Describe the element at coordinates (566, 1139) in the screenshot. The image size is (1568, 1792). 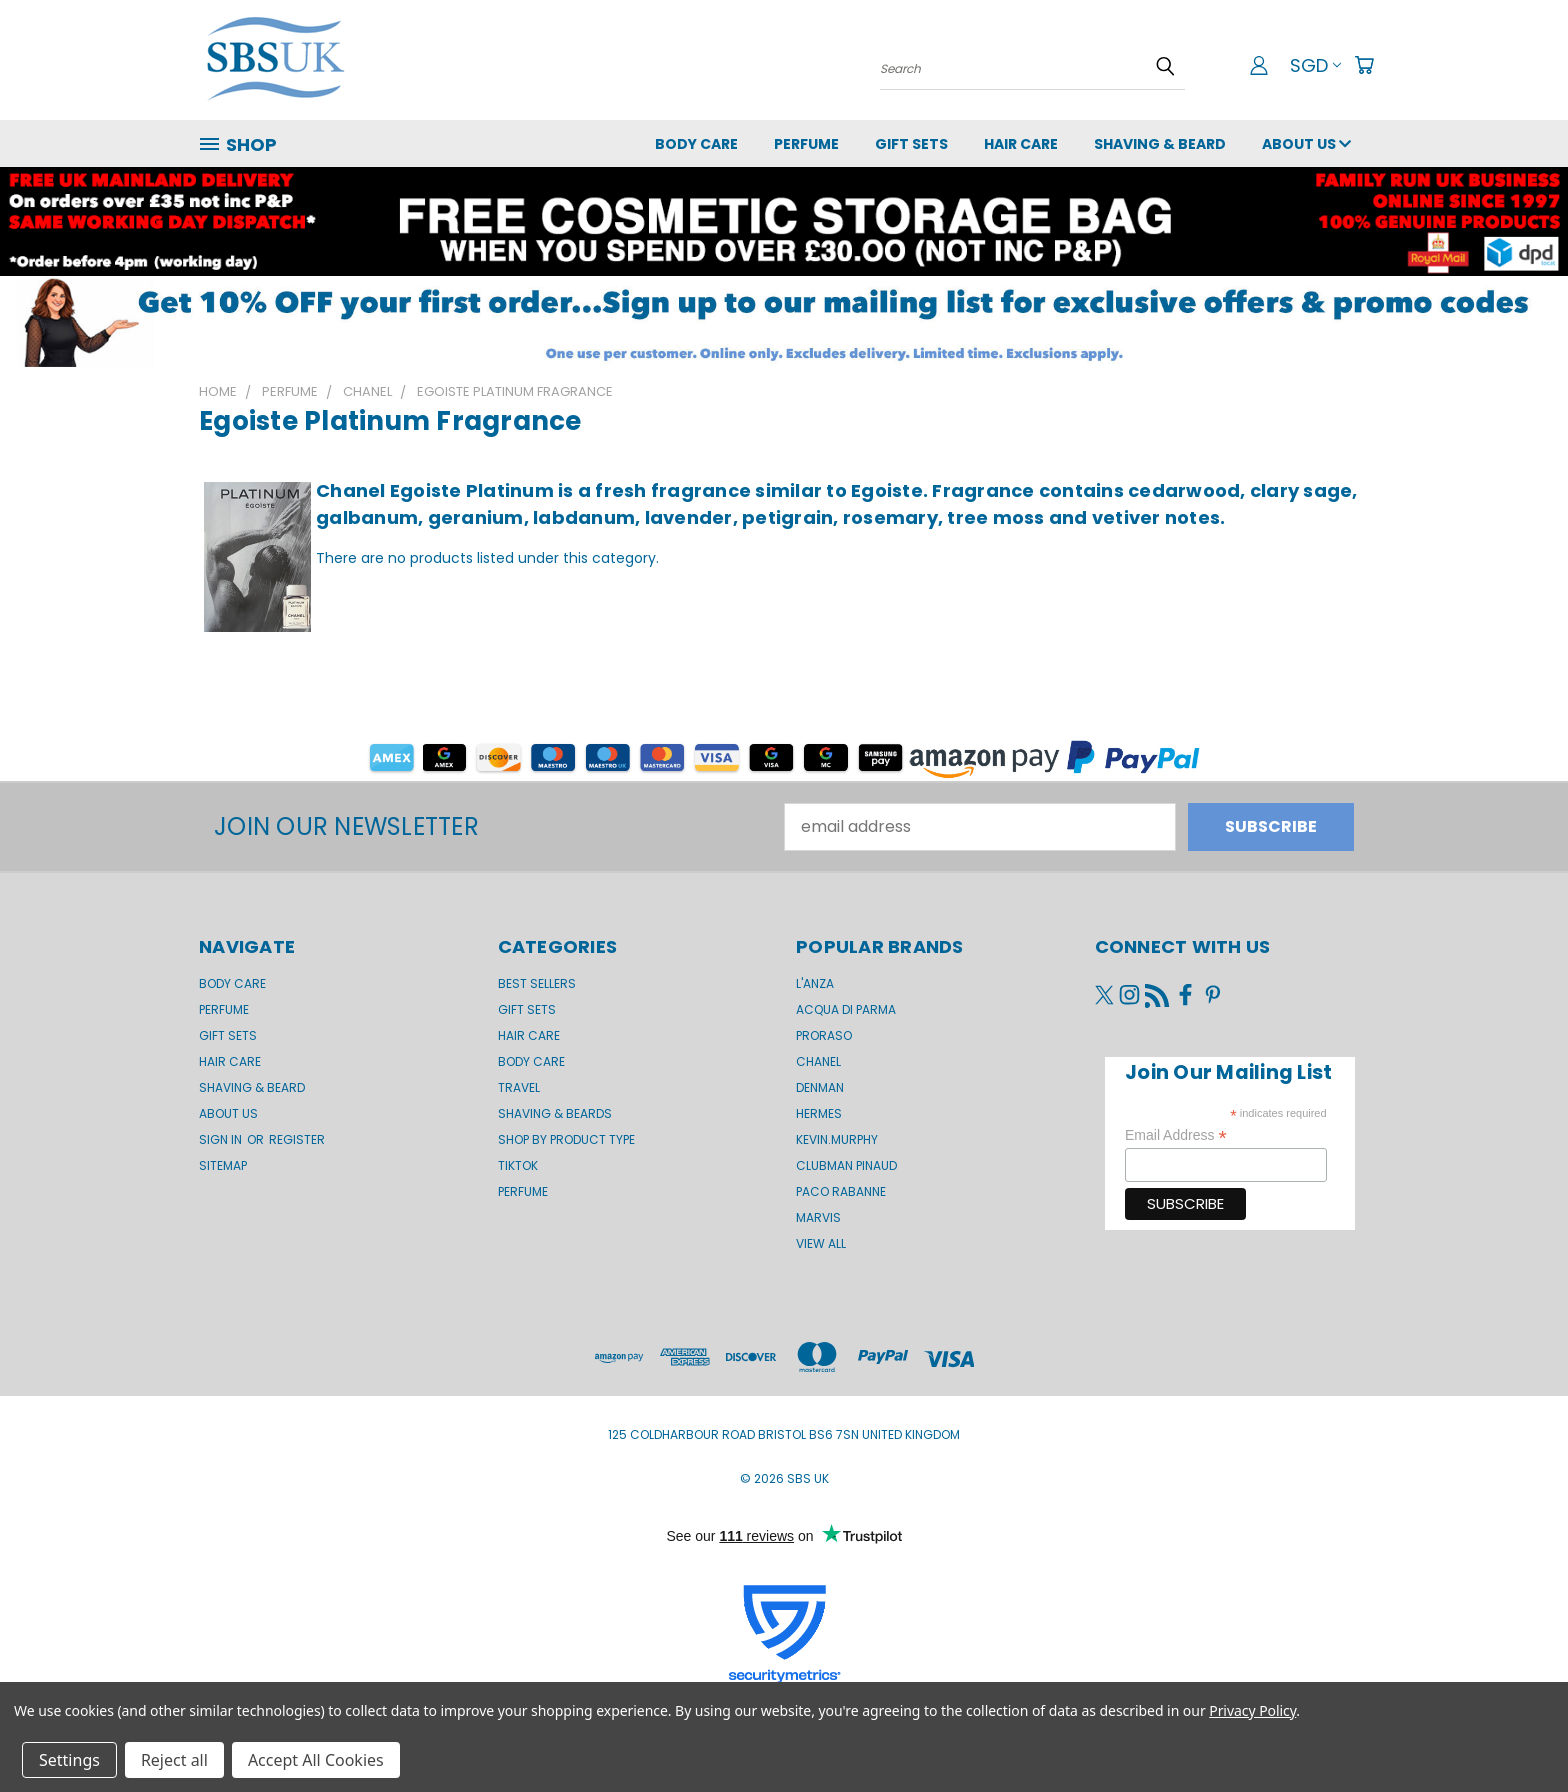
I see `Shop by product type` at that location.